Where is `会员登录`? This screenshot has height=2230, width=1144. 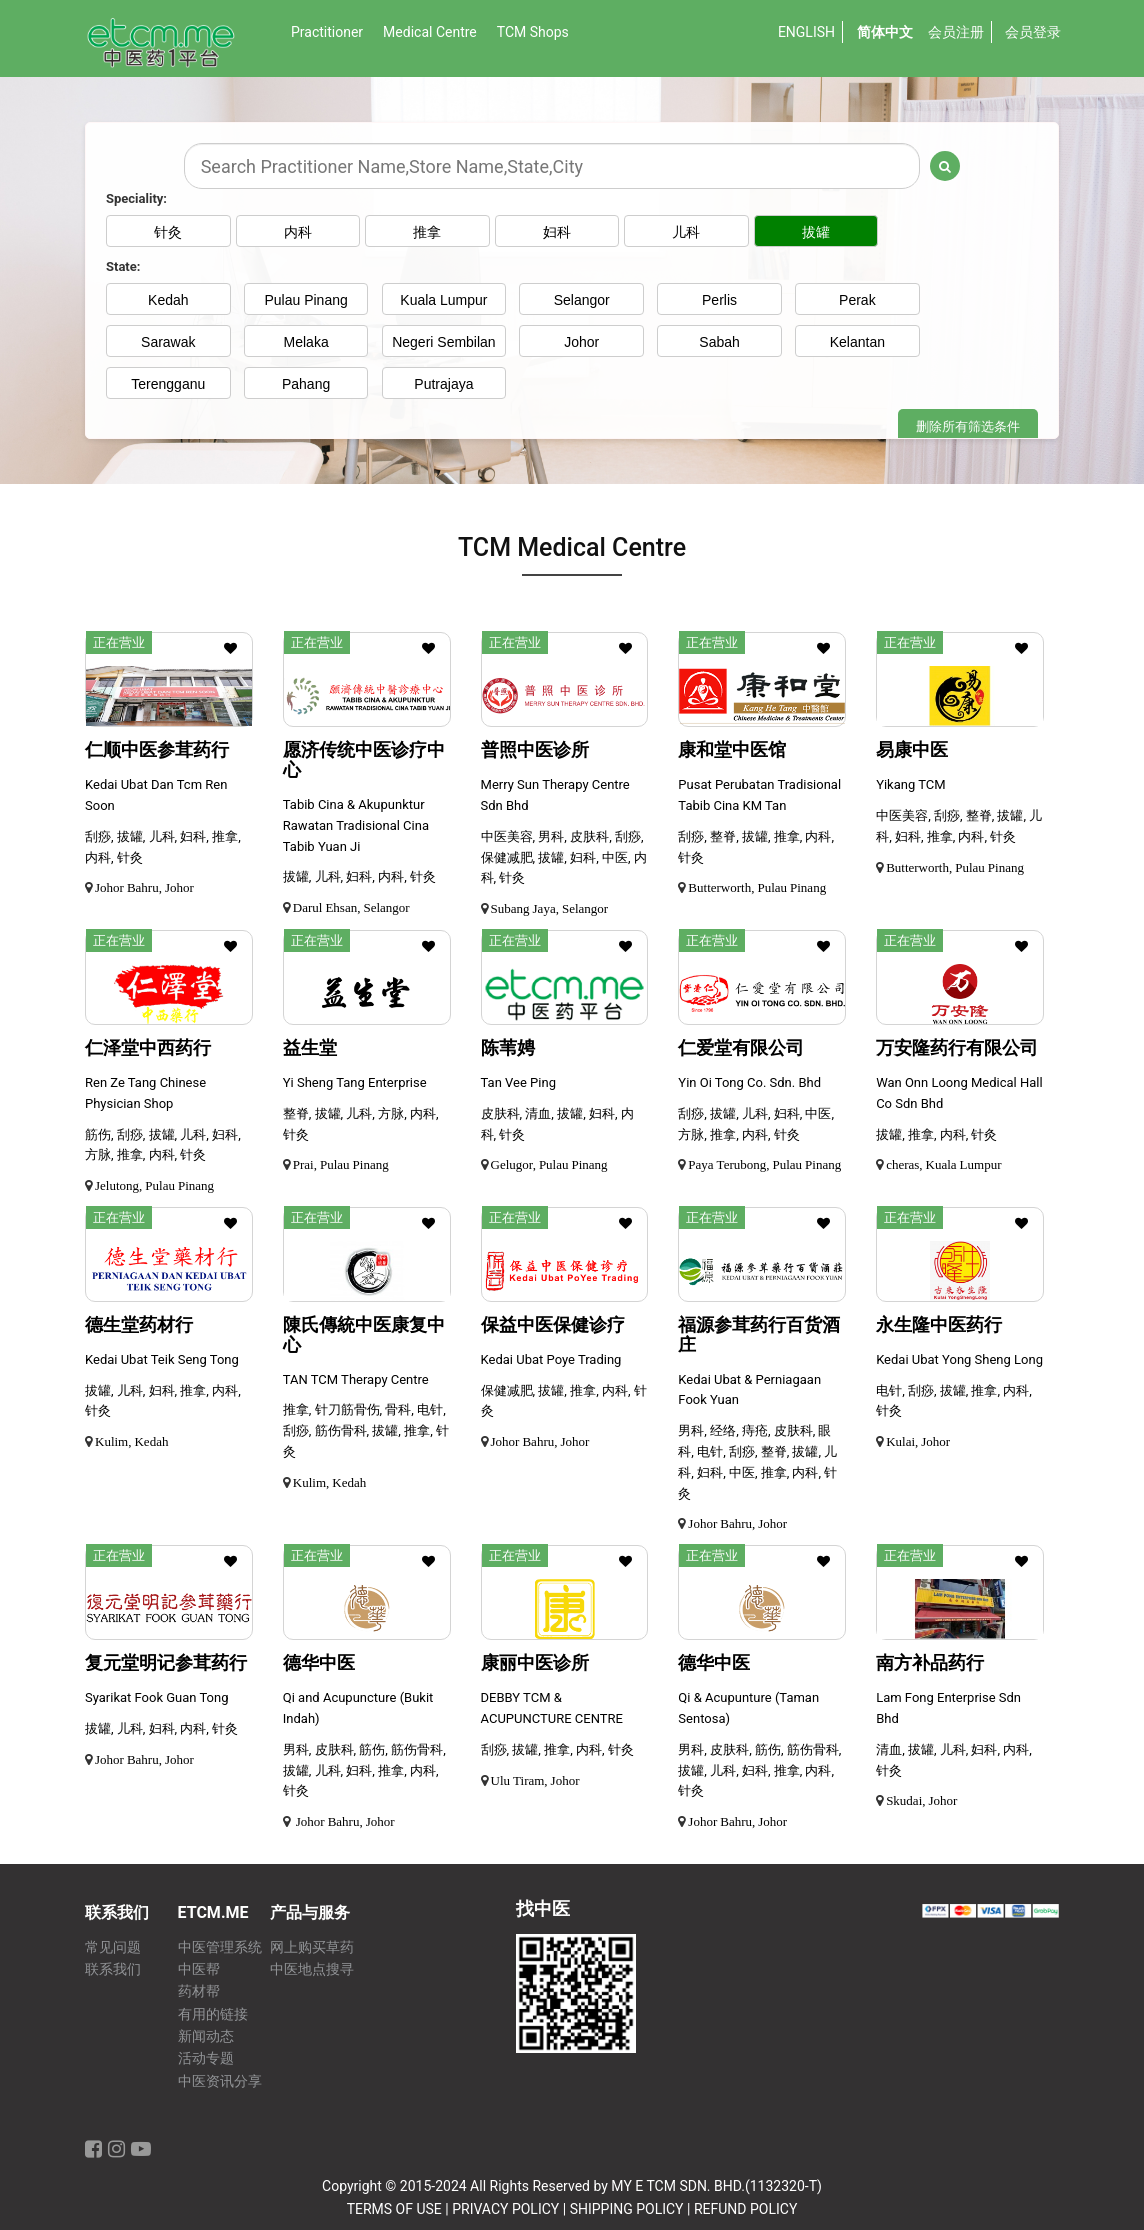
会员登录 is located at coordinates (1033, 32).